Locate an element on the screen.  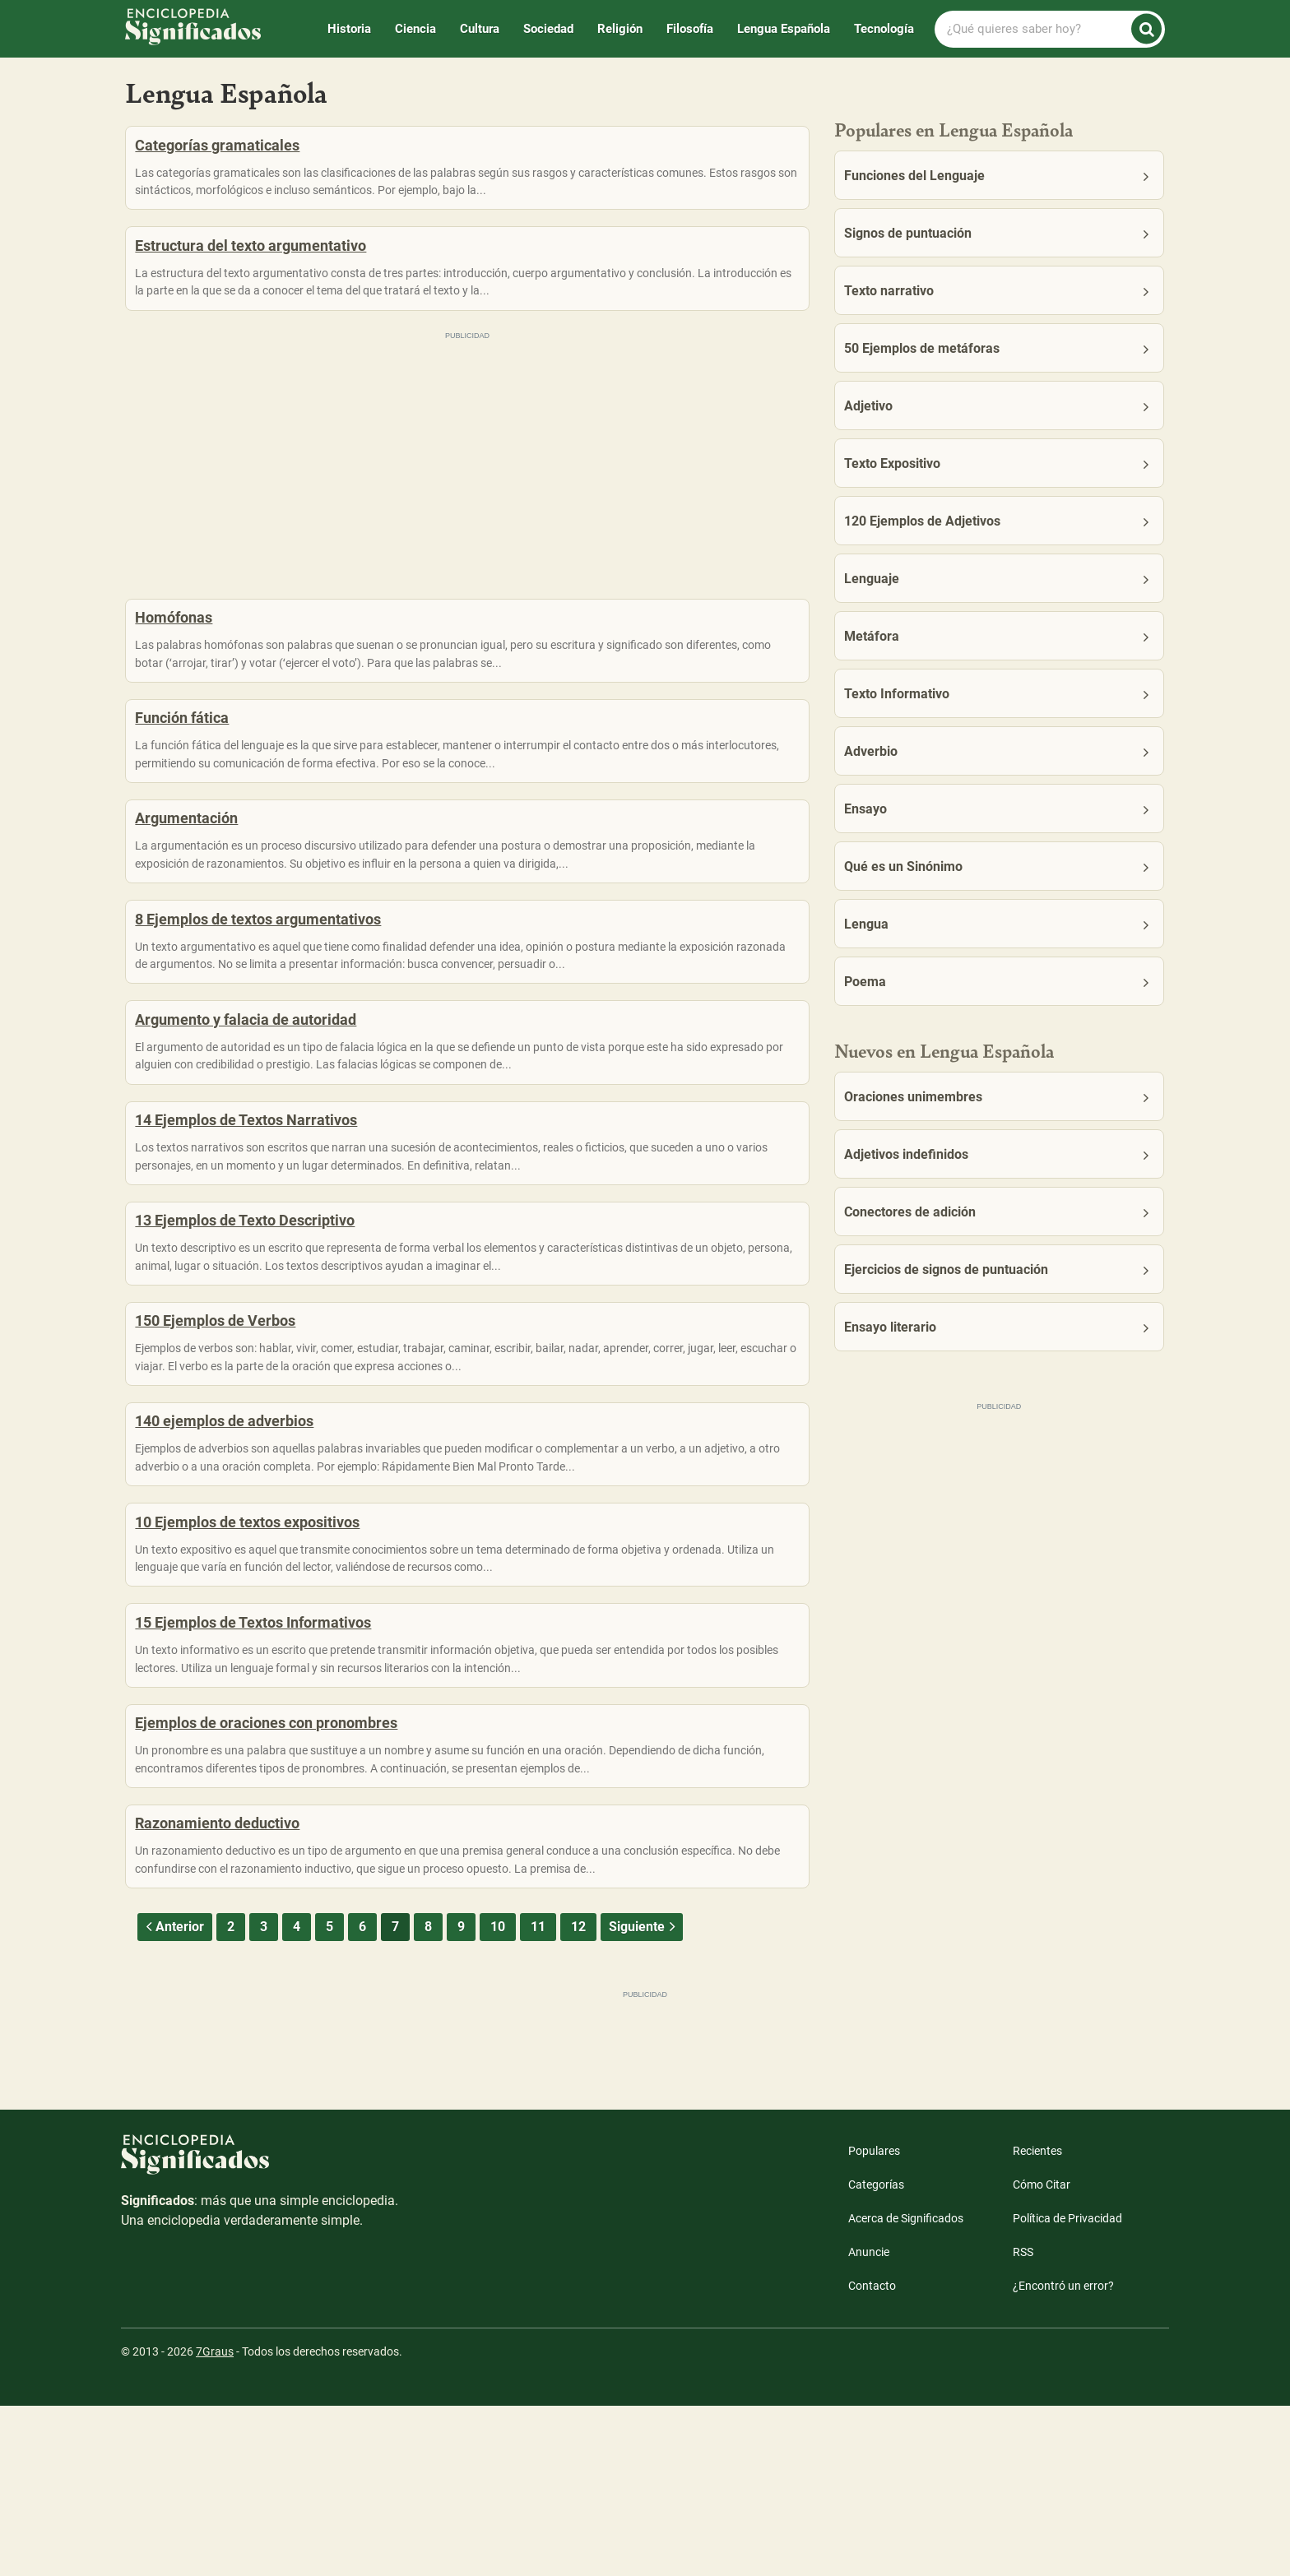
Sociedad is located at coordinates (548, 28).